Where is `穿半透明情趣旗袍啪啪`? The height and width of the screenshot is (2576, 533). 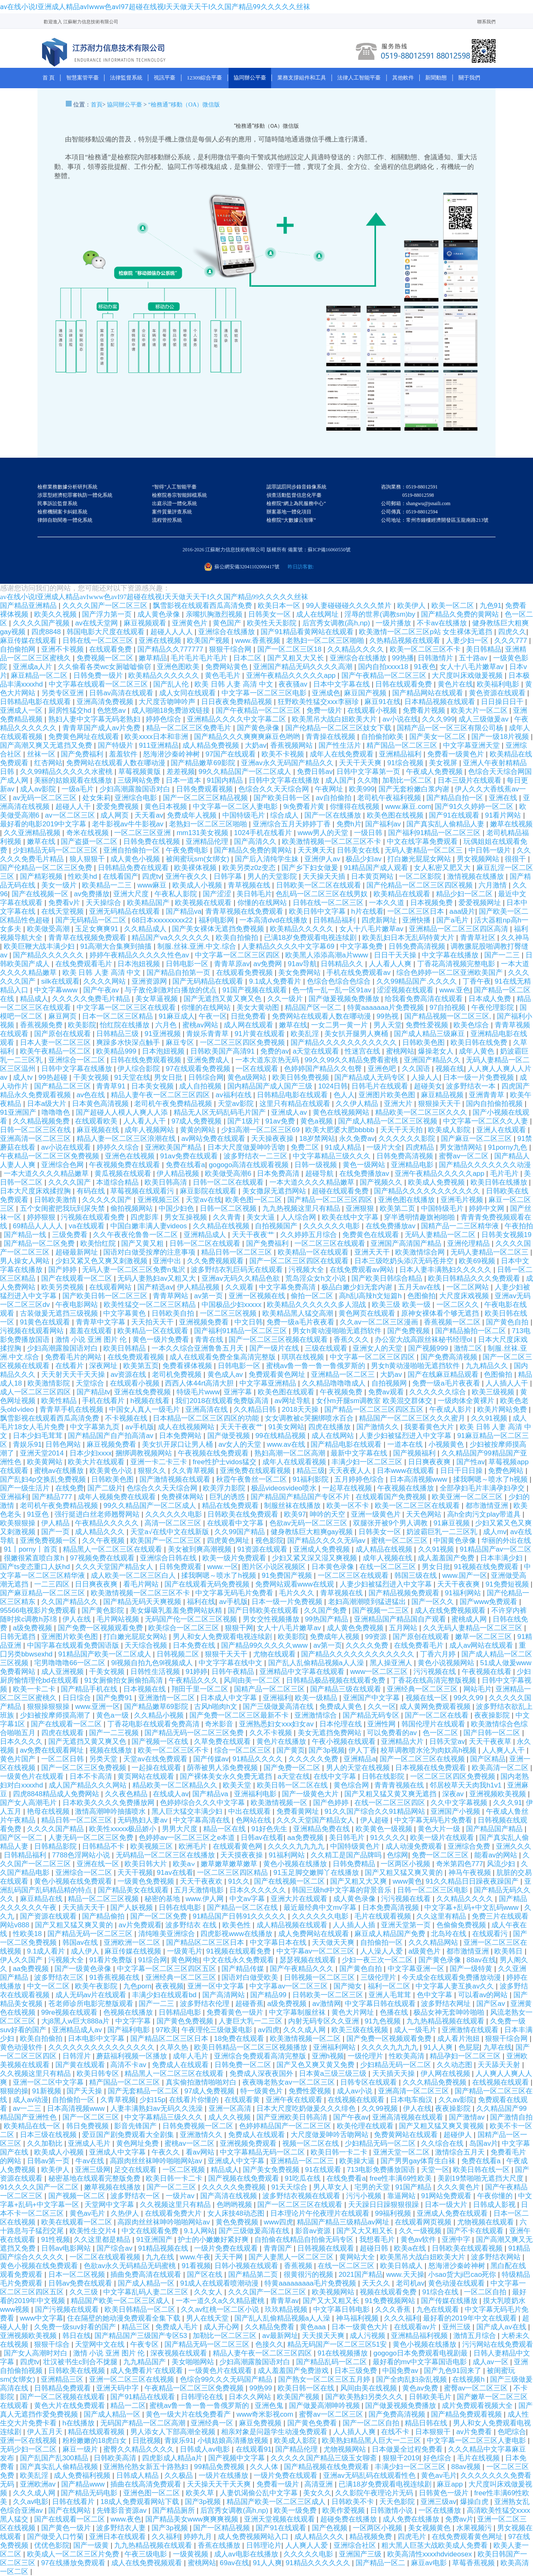
穿半透明情趣旗袍啪啪 is located at coordinates (420, 1217).